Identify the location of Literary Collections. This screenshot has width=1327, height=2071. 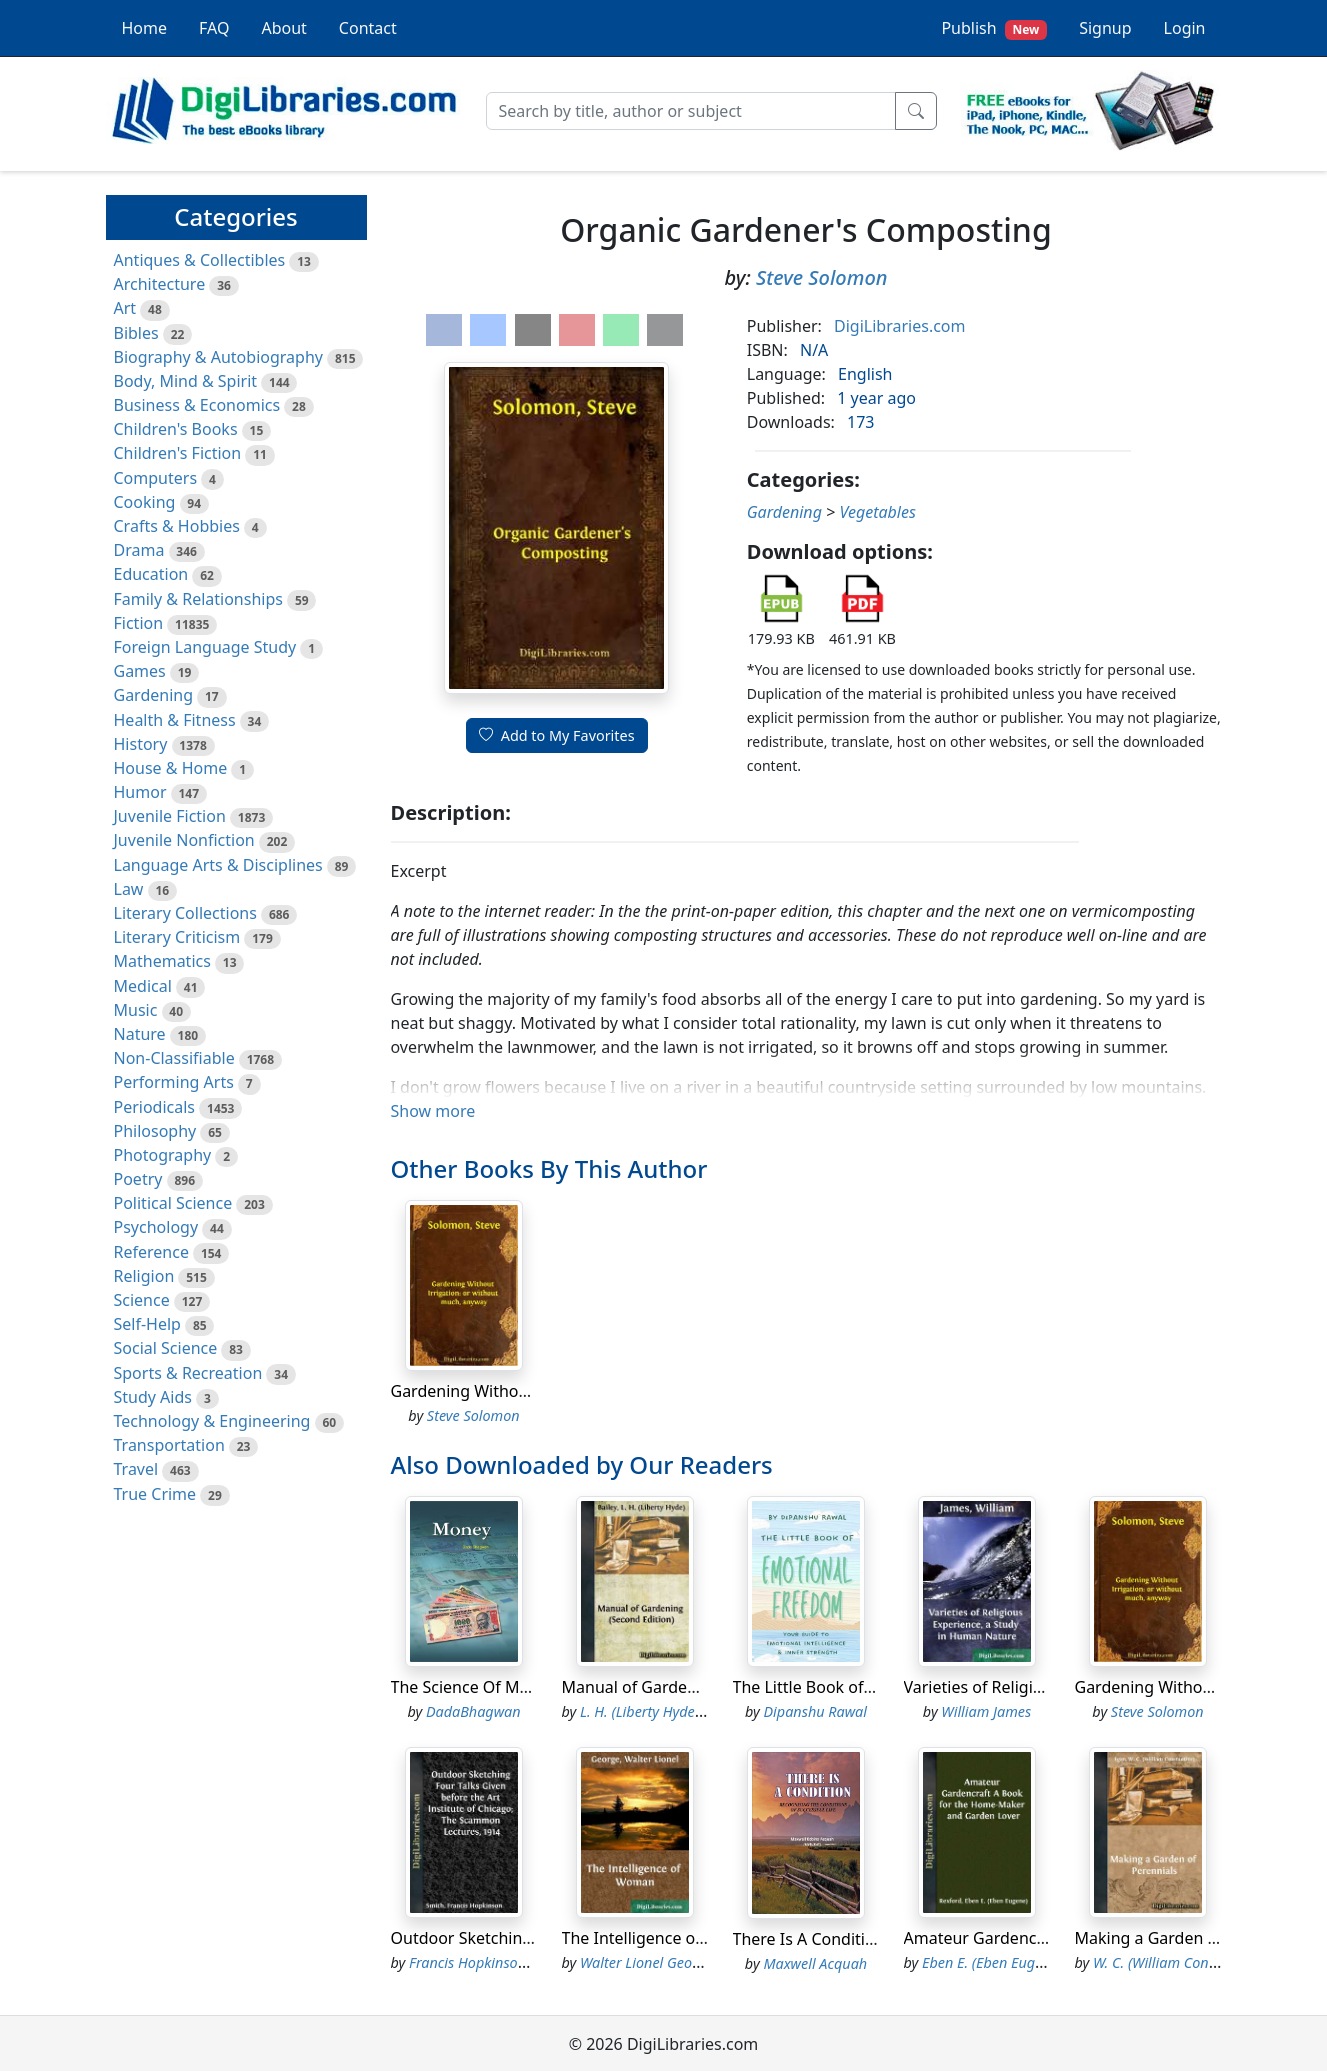
(185, 913).